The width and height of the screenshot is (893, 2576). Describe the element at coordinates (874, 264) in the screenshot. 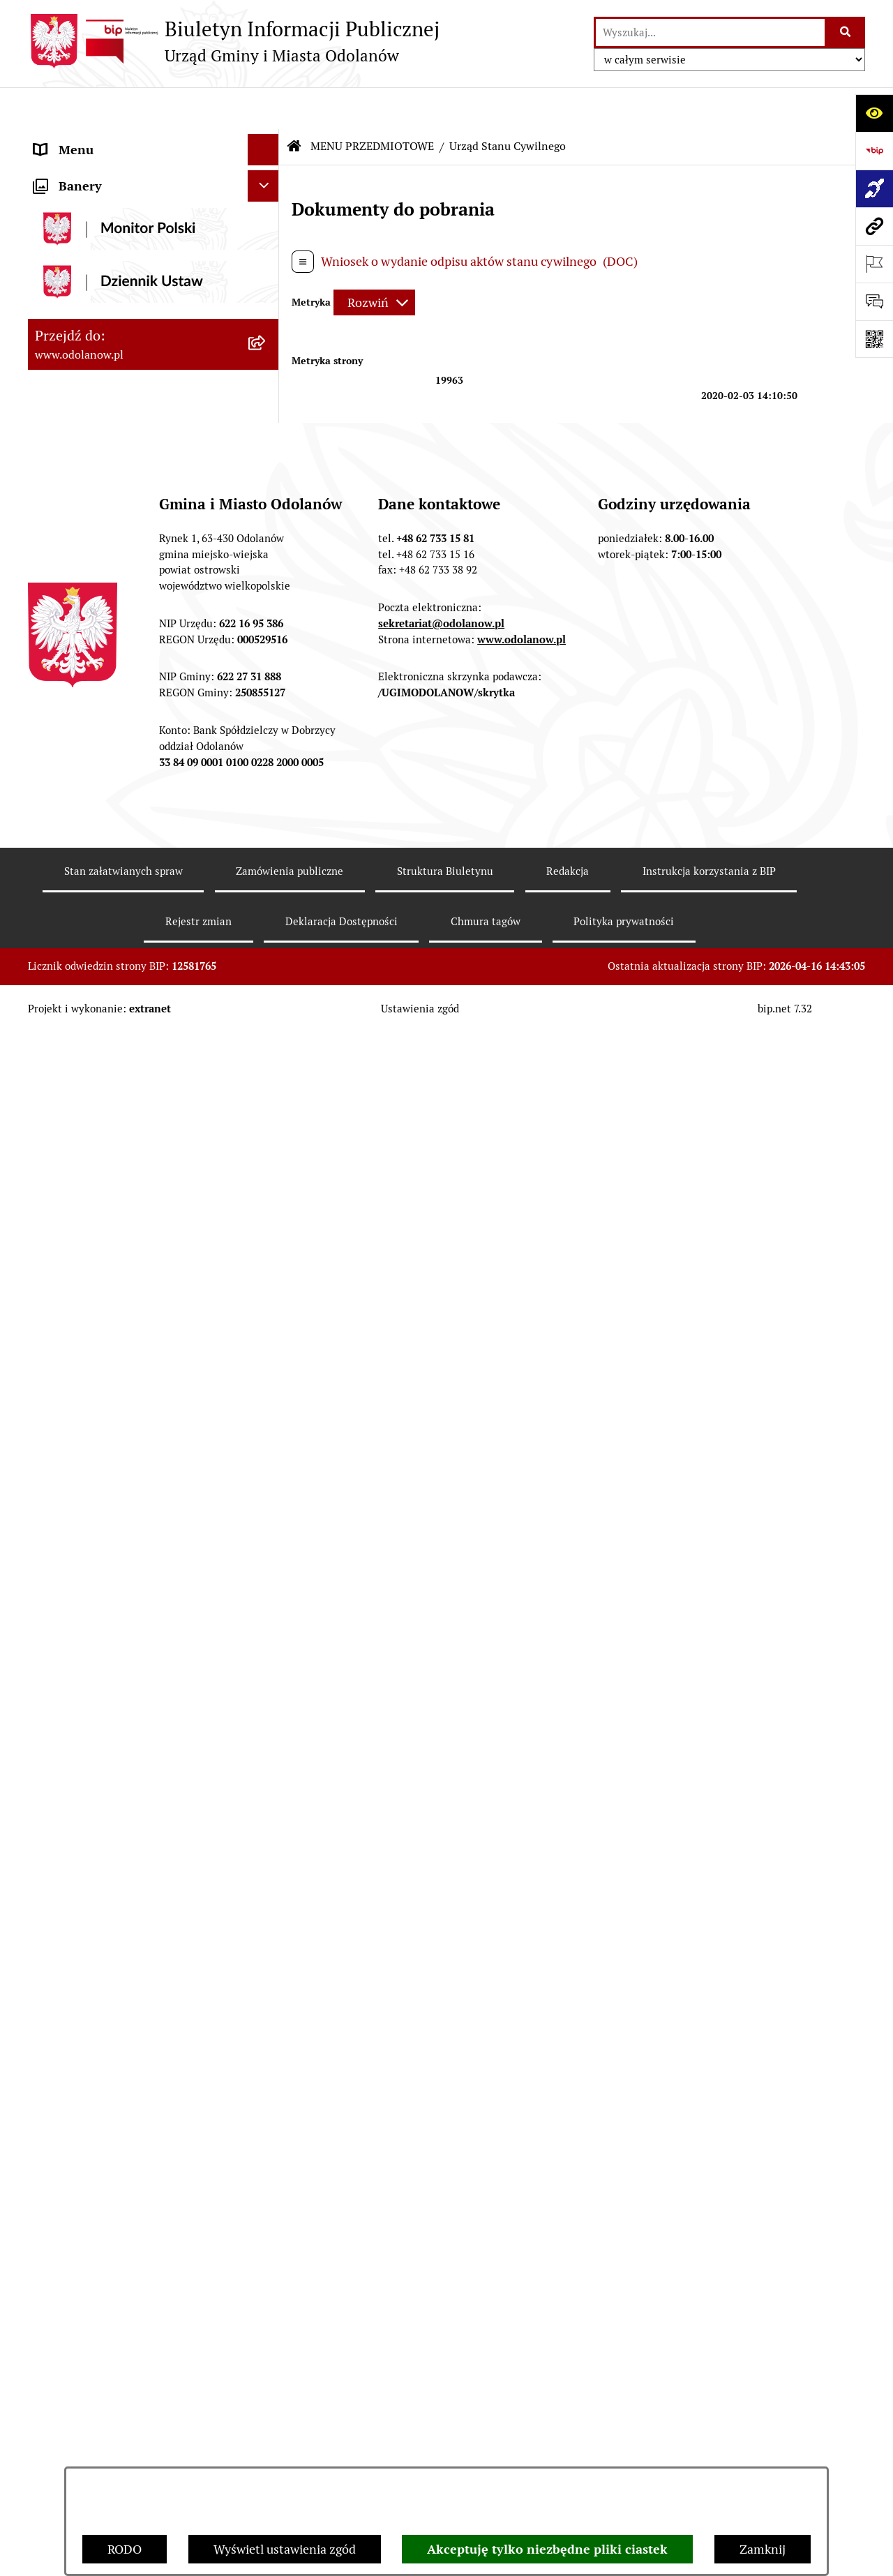

I see `[Otwórz ważne strony]` at that location.